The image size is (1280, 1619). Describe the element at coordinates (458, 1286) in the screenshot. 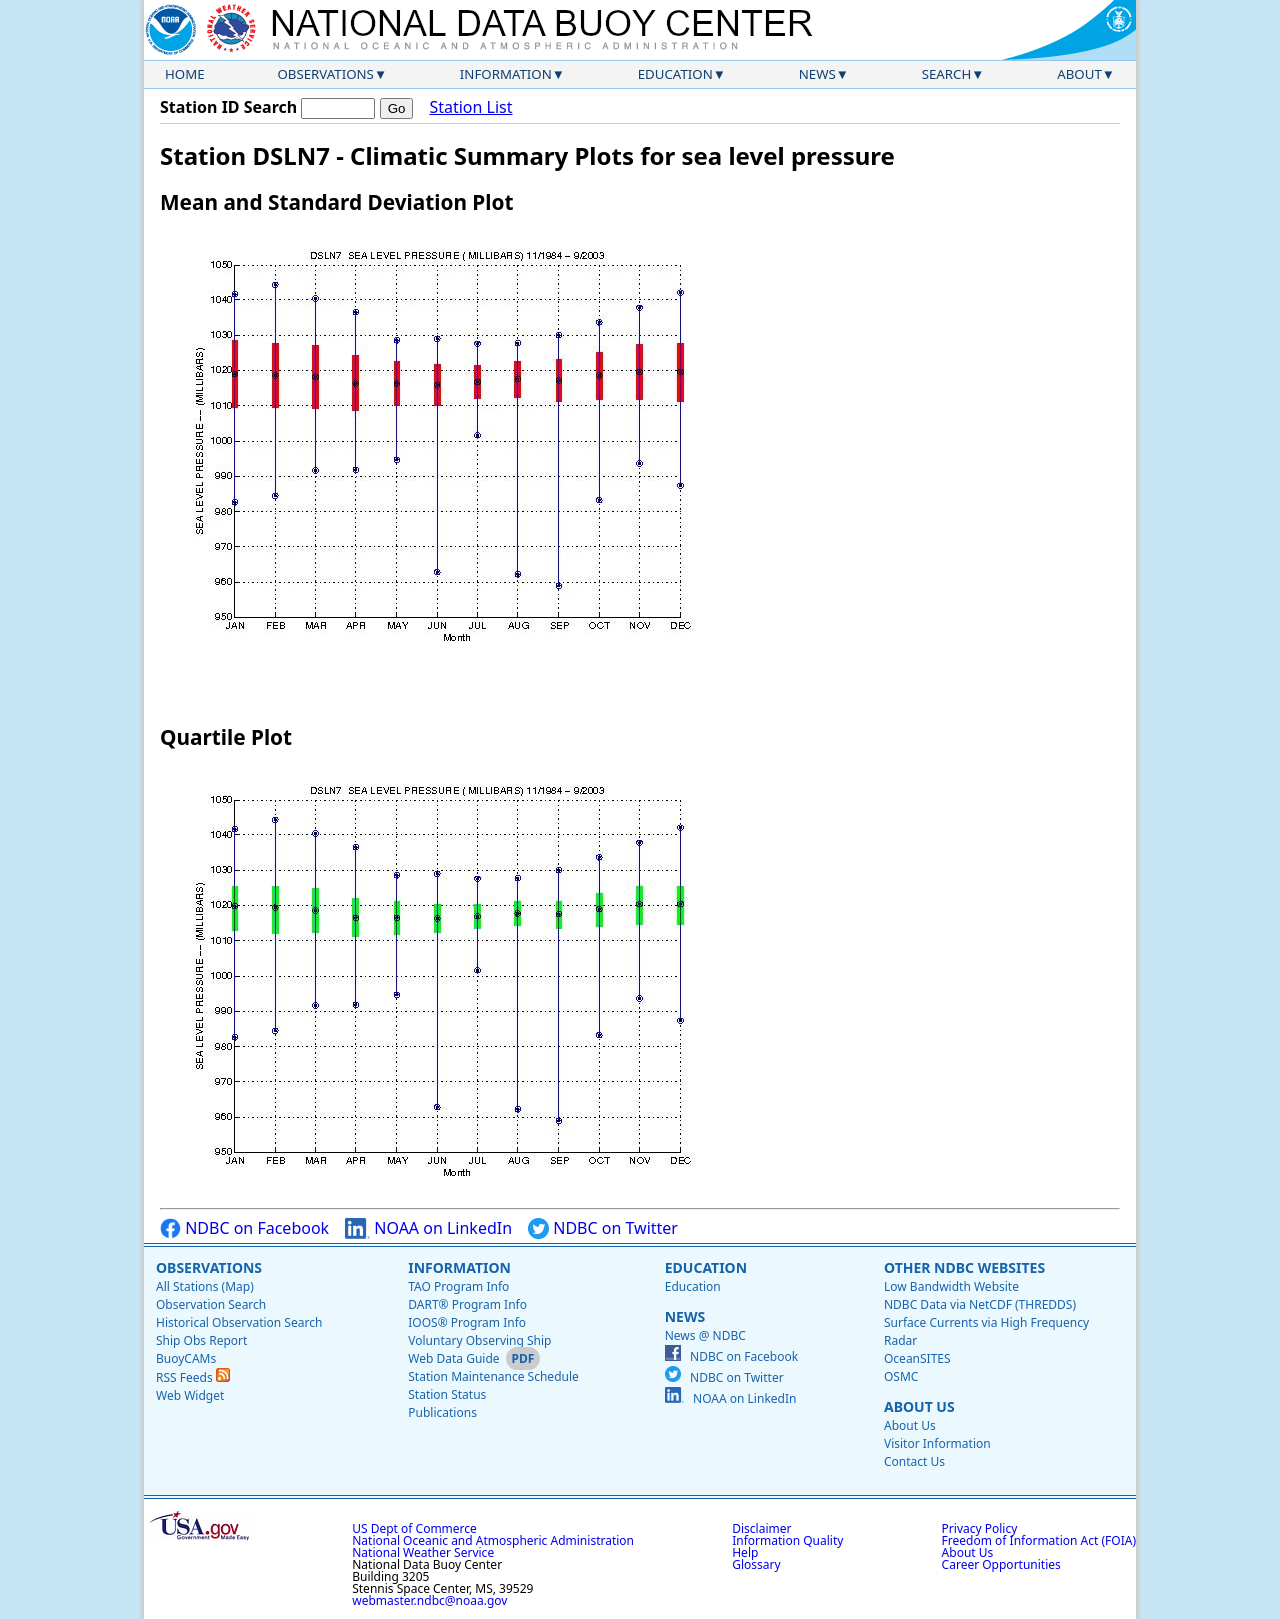

I see `TAO Program Info` at that location.